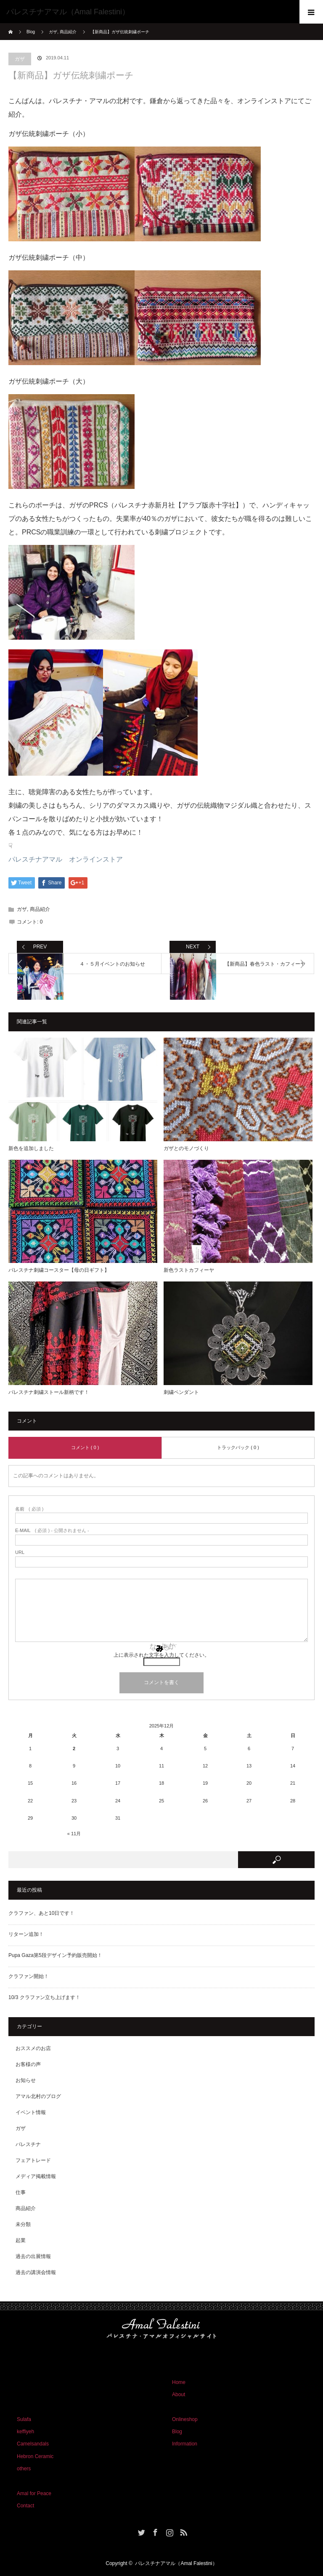  What do you see at coordinates (25, 2432) in the screenshot?
I see `keffiyeh` at bounding box center [25, 2432].